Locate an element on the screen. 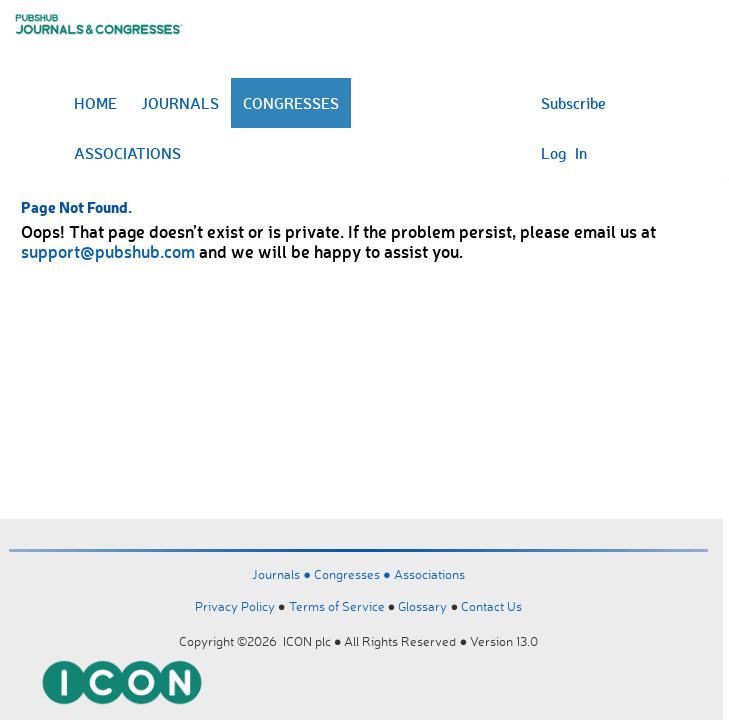 This screenshot has width=729, height=720. Associations is located at coordinates (429, 574).